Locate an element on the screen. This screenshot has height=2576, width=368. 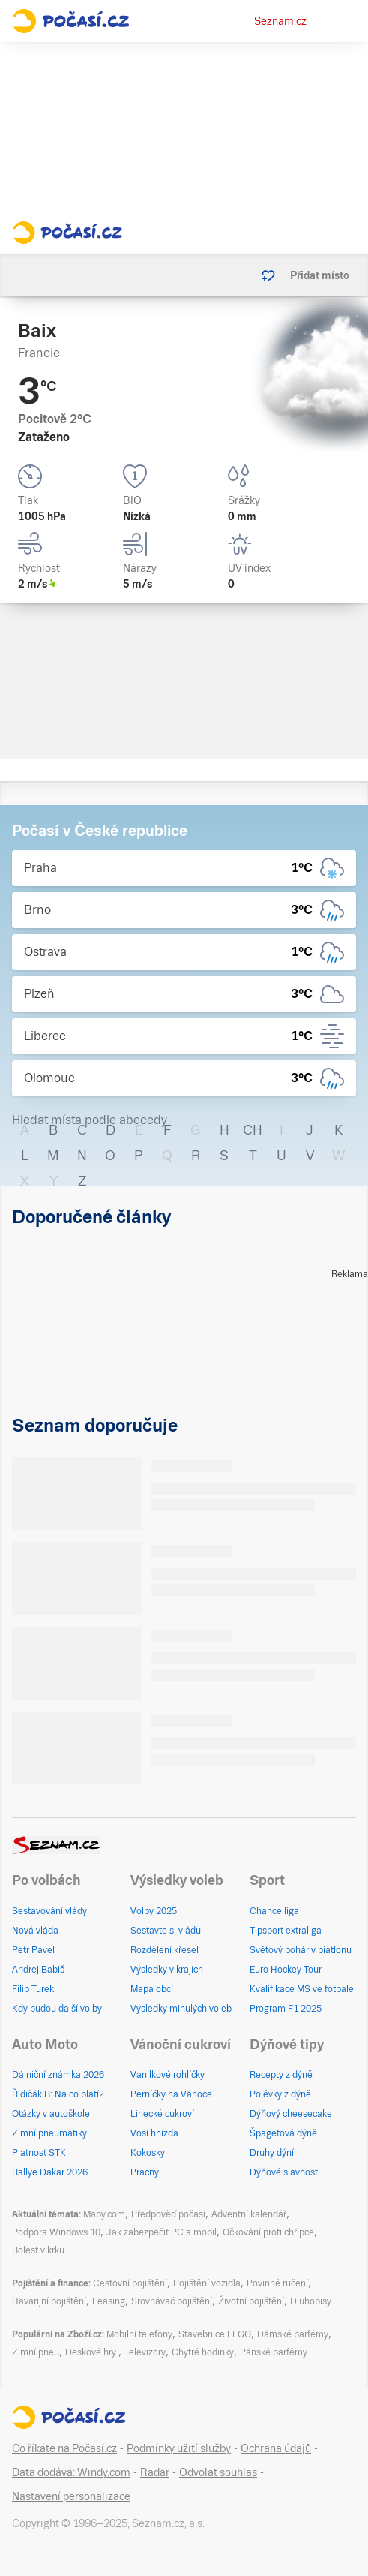
Stavebnice LEGO is located at coordinates (214, 2334).